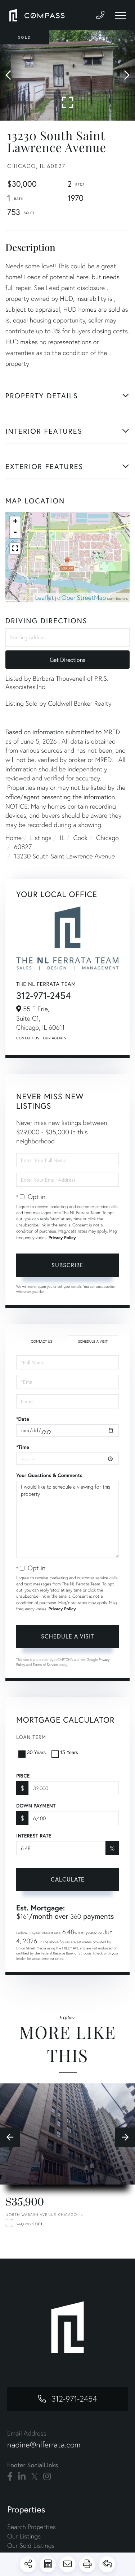 The image size is (135, 2576). What do you see at coordinates (54, 1038) in the screenshot?
I see `Our Agents` at bounding box center [54, 1038].